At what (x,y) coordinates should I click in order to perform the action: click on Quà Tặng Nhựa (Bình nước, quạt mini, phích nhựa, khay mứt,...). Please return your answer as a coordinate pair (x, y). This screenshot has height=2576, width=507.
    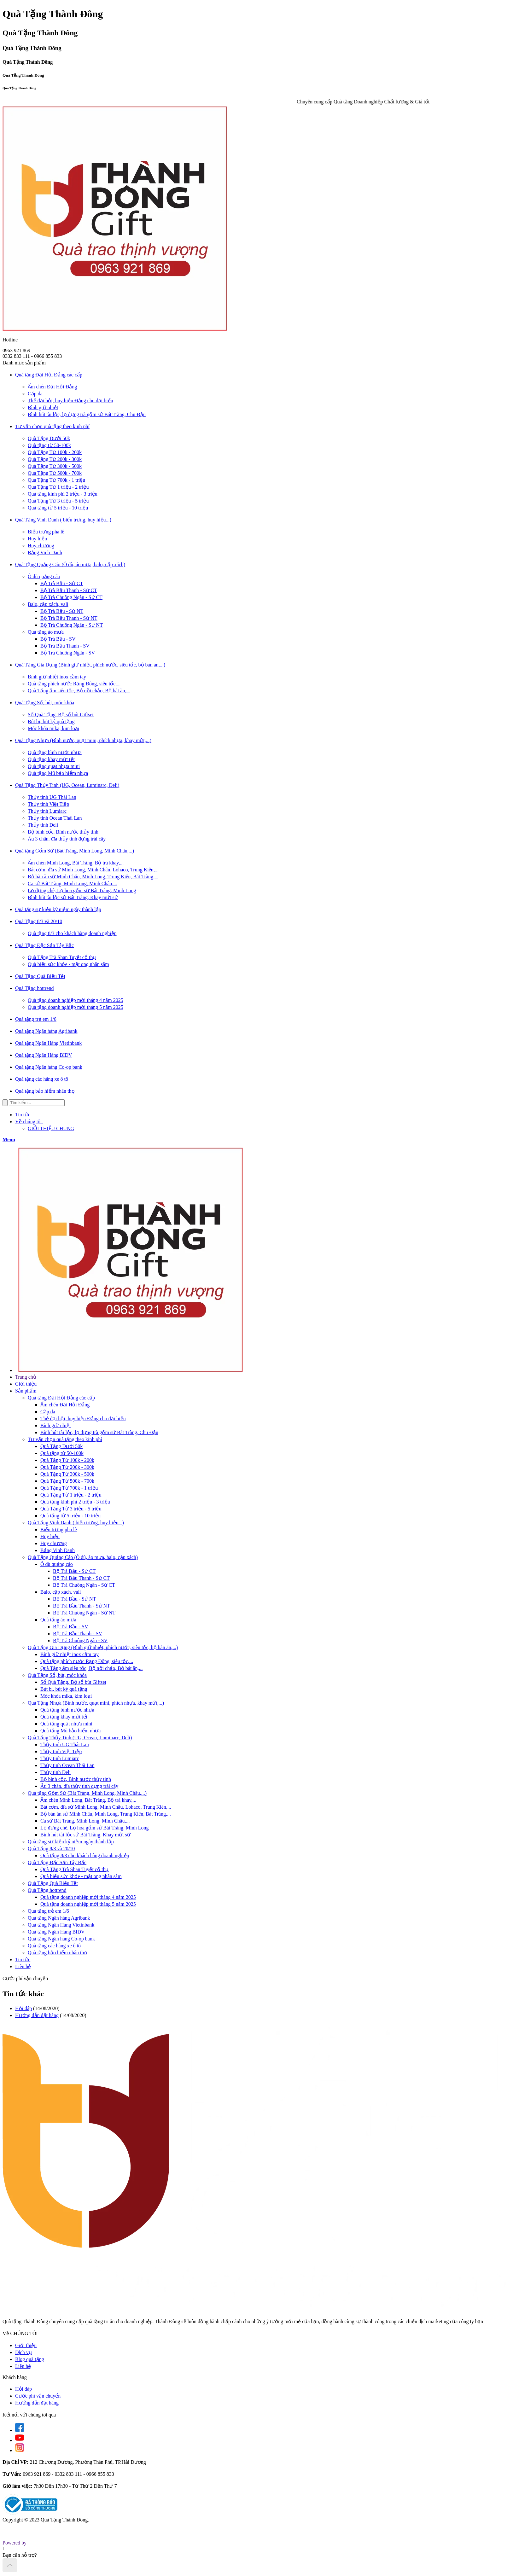
    Looking at the image, I should click on (96, 1703).